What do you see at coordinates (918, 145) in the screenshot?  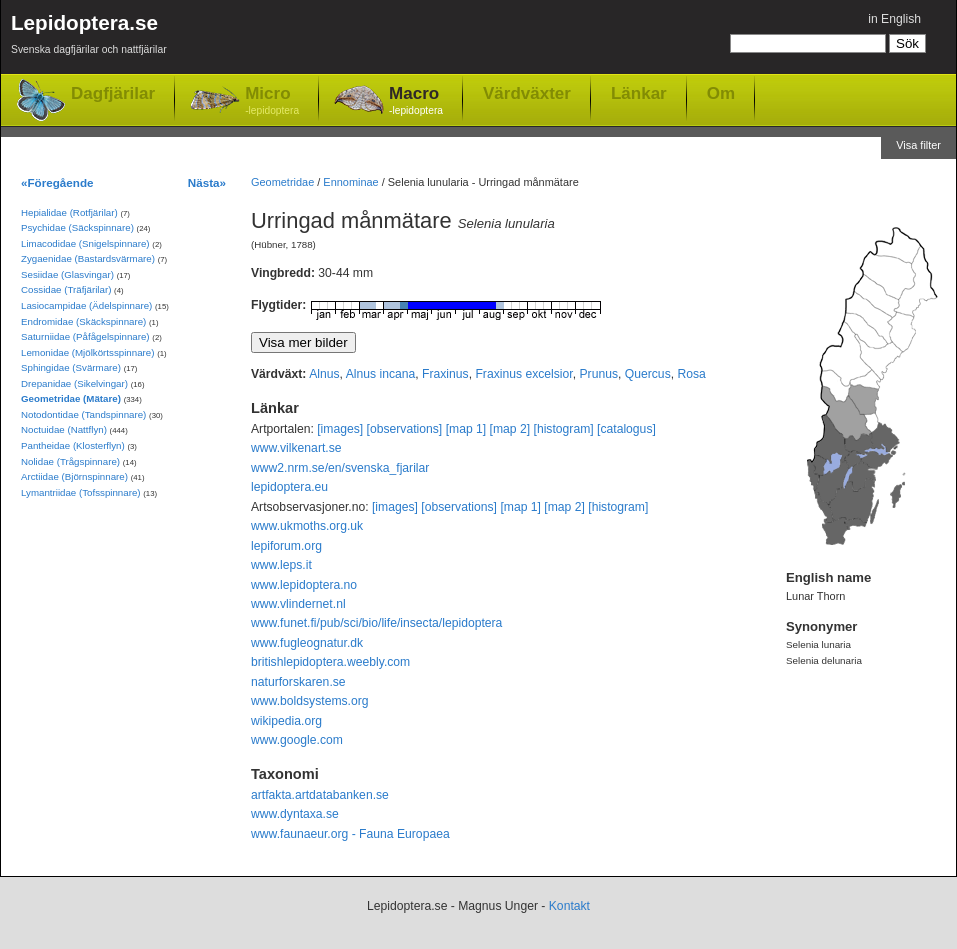 I see `Visa filter` at bounding box center [918, 145].